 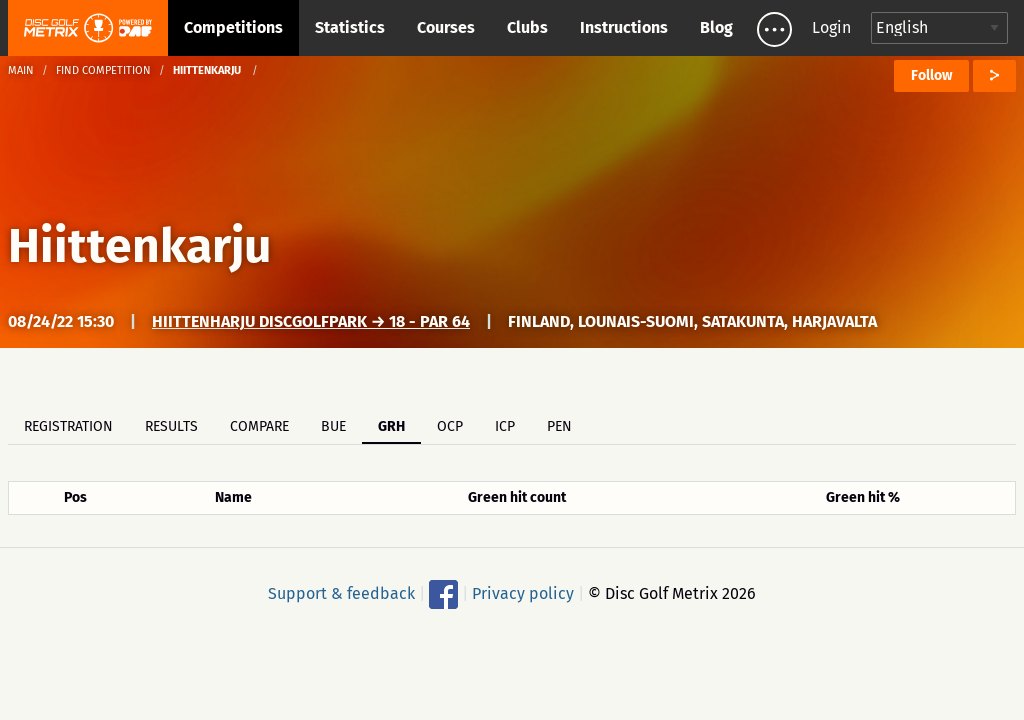 I want to click on Registration, so click(x=68, y=426).